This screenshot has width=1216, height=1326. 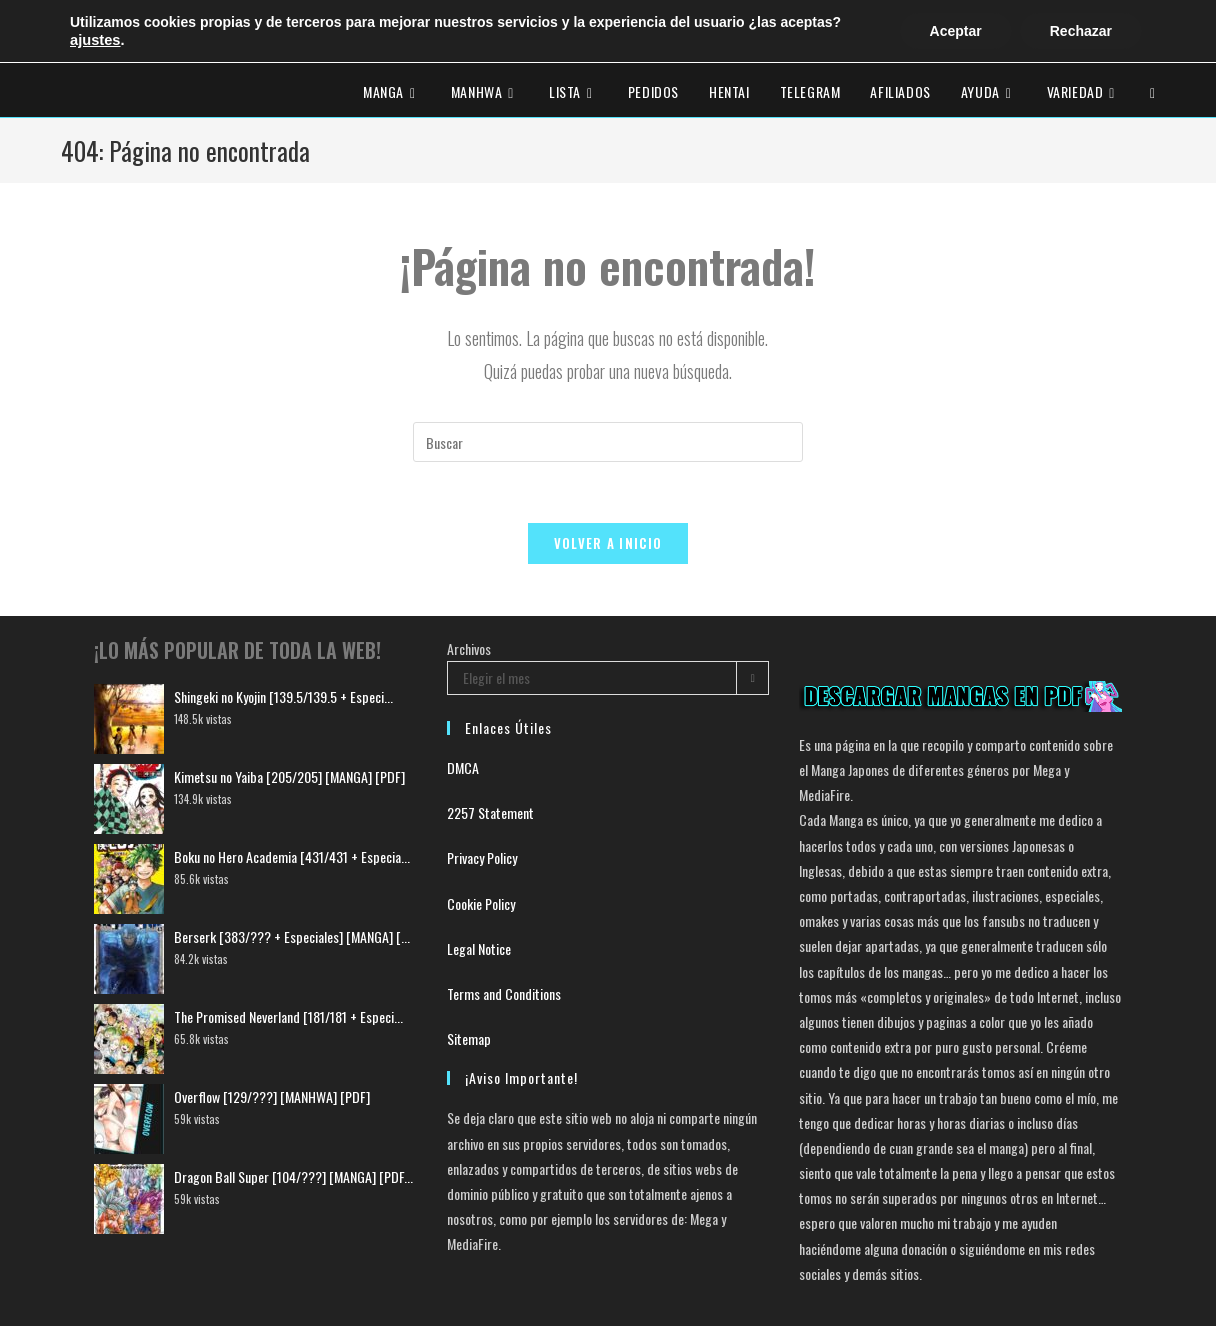 What do you see at coordinates (292, 935) in the screenshot?
I see `Berserk [383/??? + Especiales] [MANGA] [...` at bounding box center [292, 935].